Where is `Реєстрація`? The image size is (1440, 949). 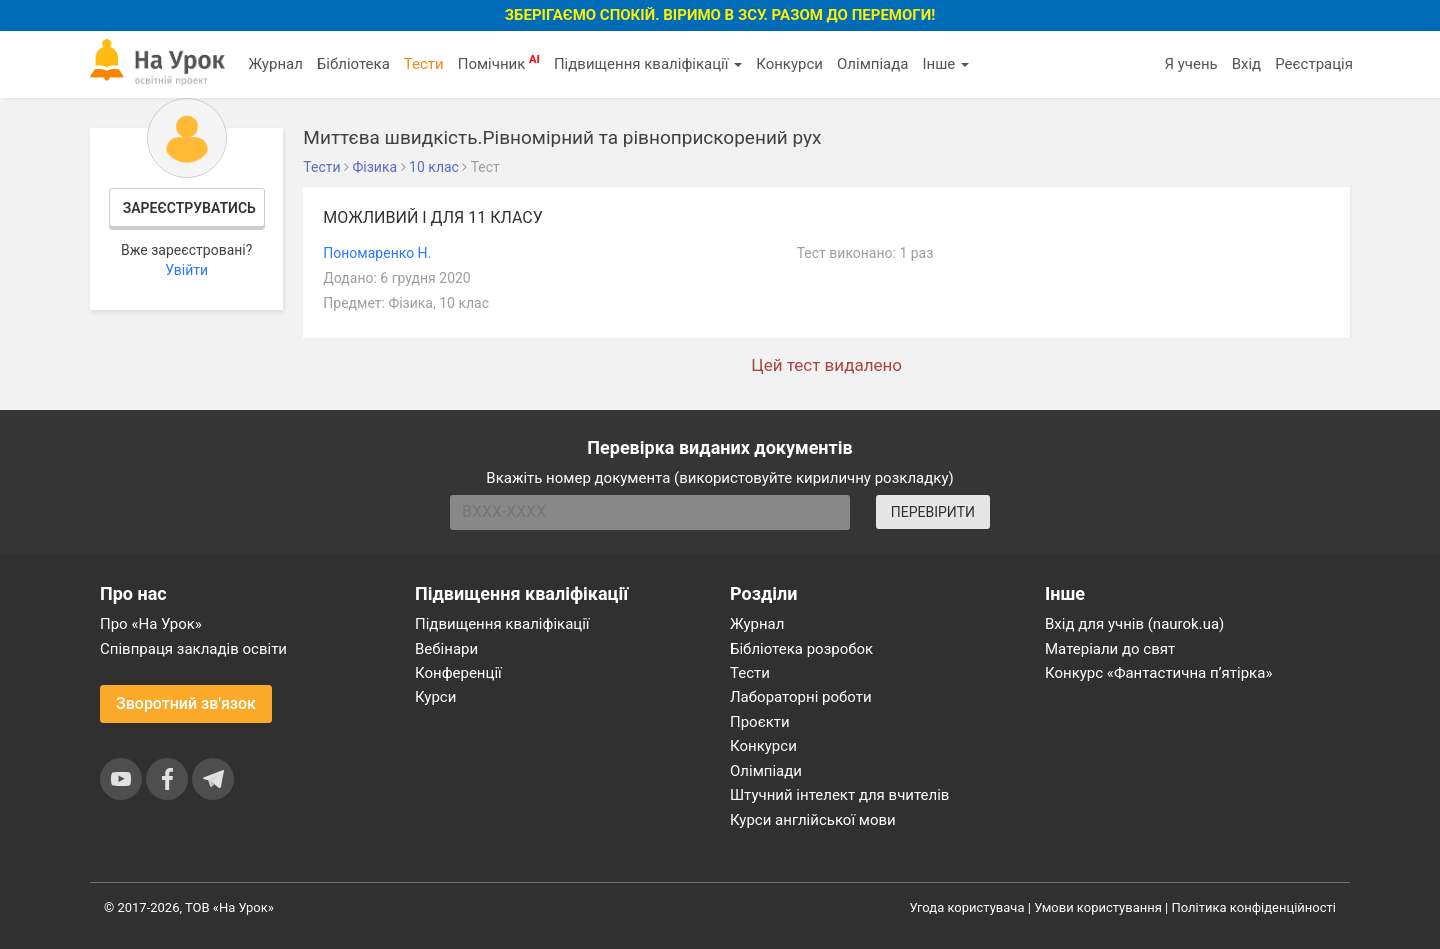 Реєстрація is located at coordinates (1314, 64).